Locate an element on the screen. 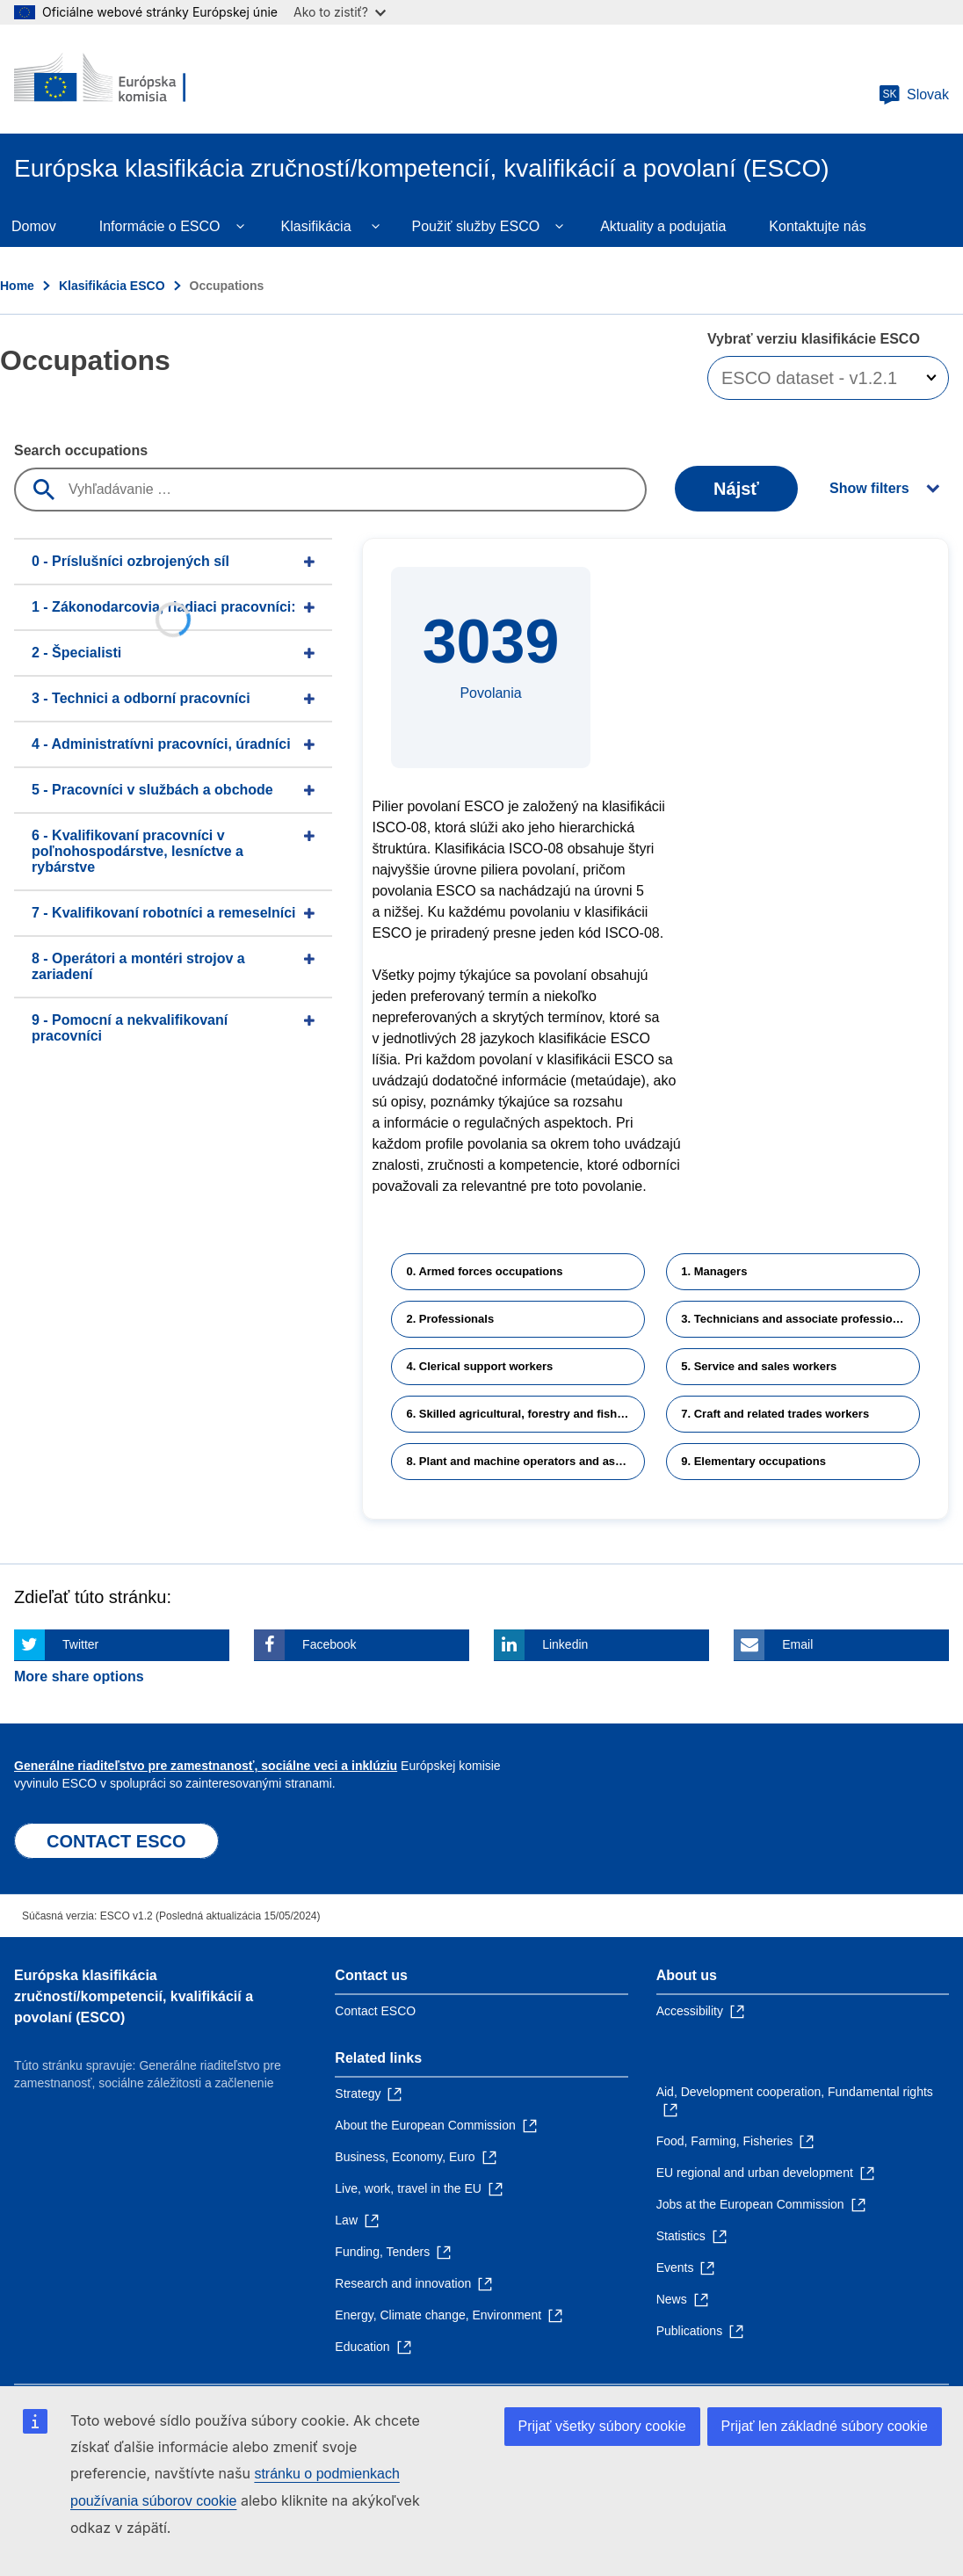 This screenshot has height=2576, width=963. 2. Professionals is located at coordinates (450, 1318).